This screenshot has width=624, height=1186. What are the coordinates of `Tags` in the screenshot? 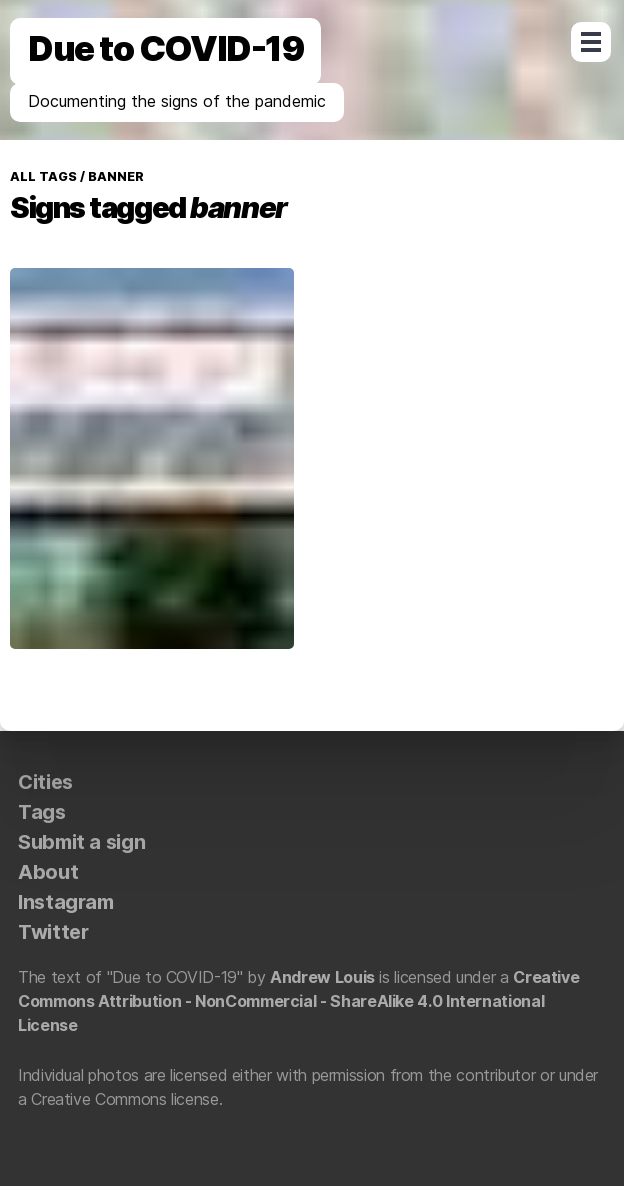 It's located at (42, 812).